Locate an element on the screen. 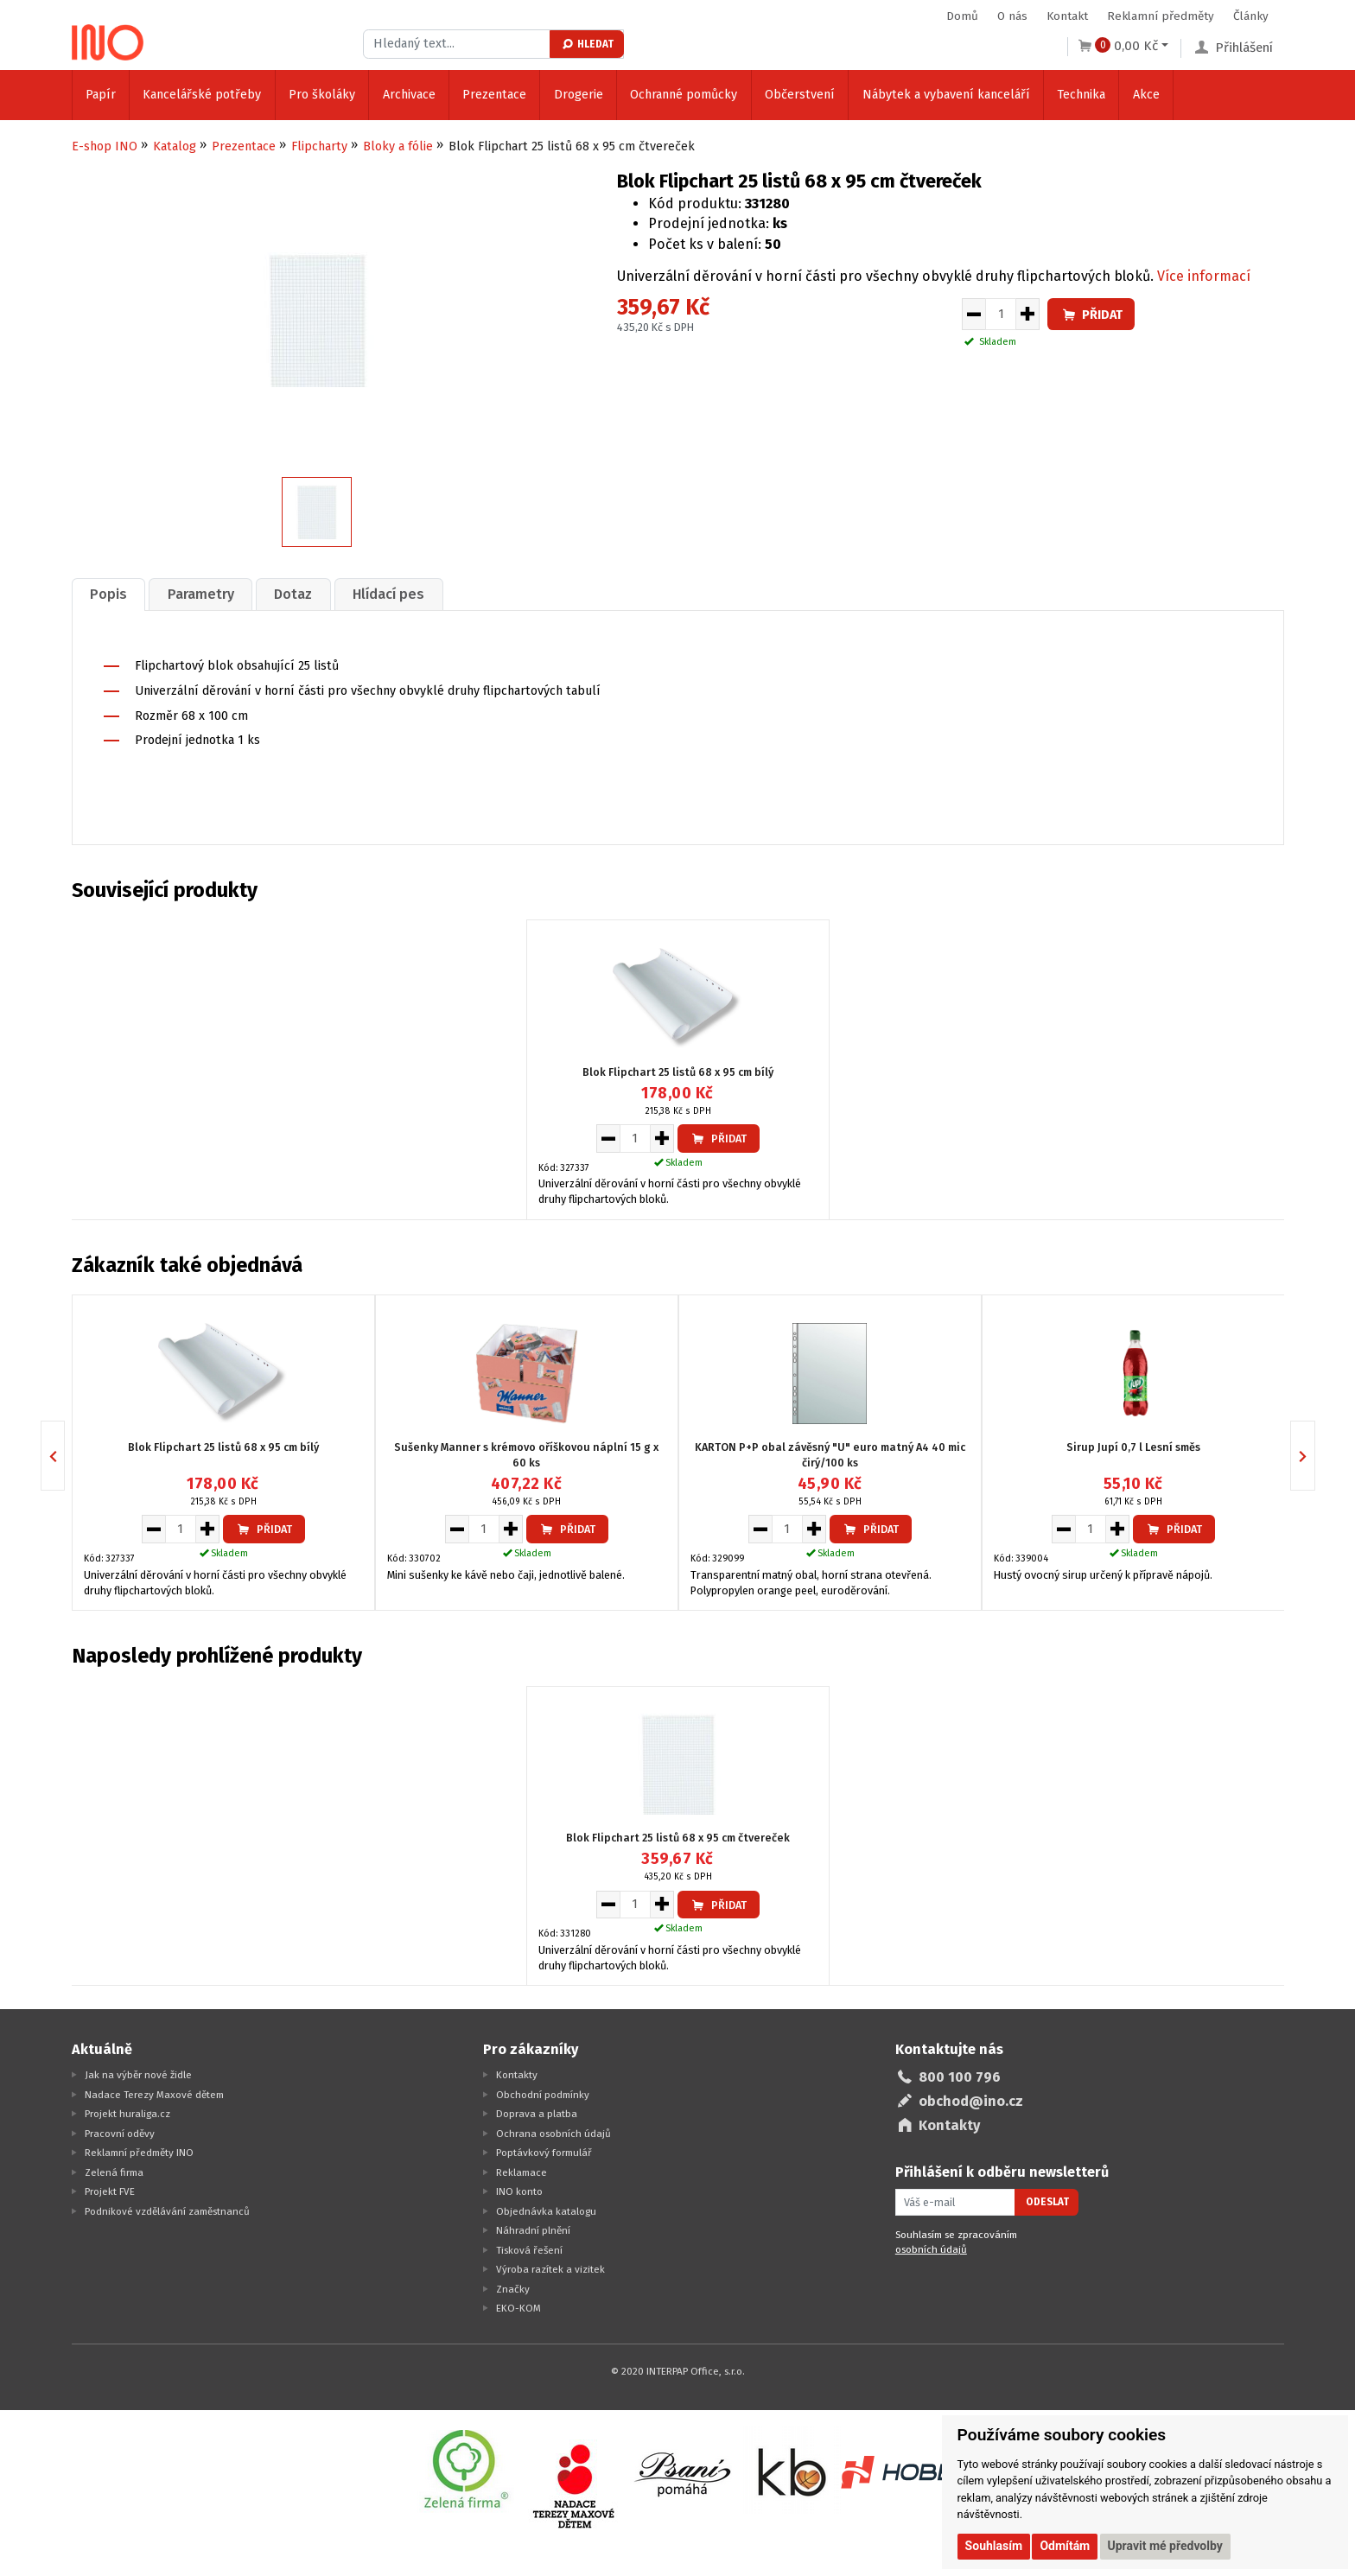  EKO-KOM is located at coordinates (518, 2306).